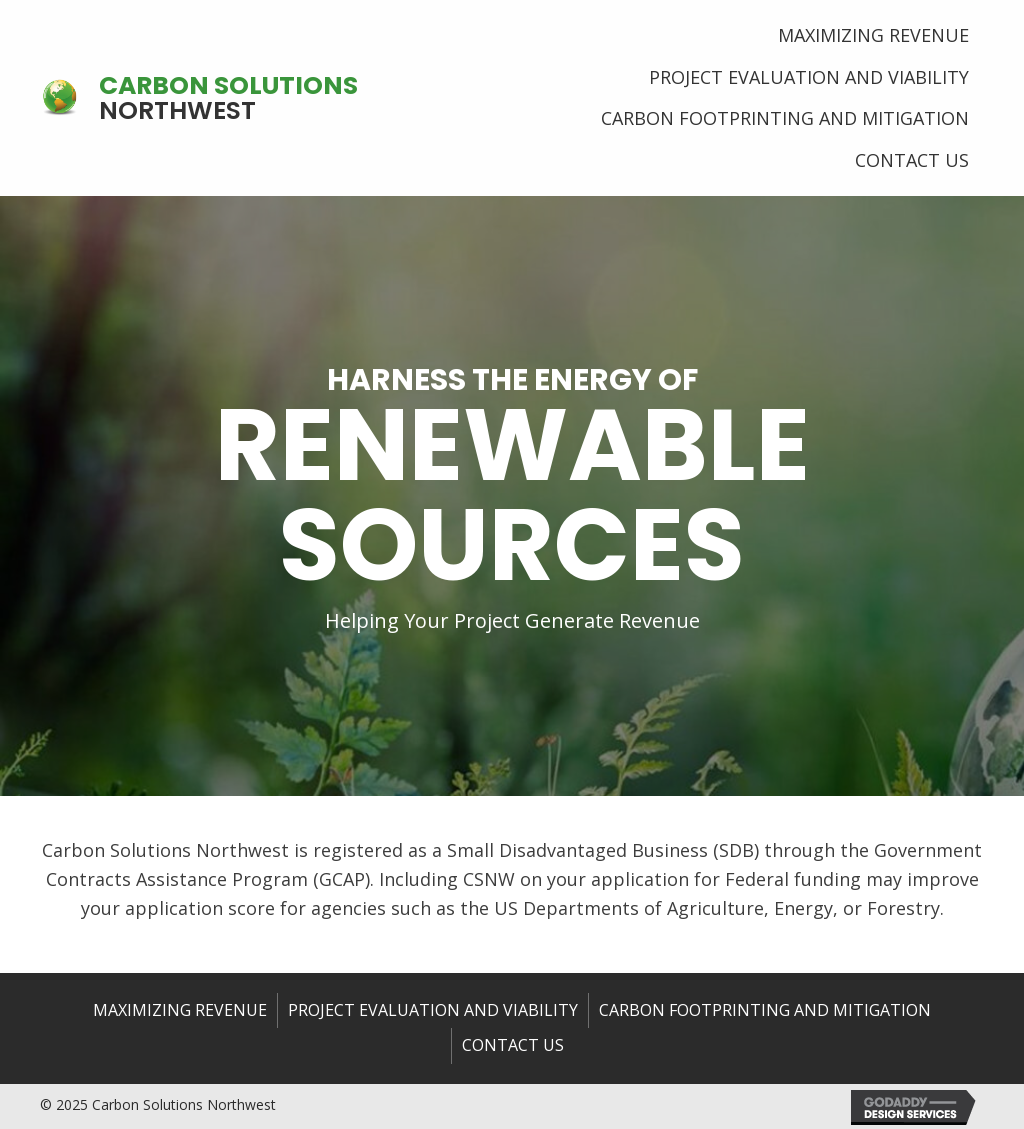 This screenshot has height=1129, width=1024. Describe the element at coordinates (433, 1010) in the screenshot. I see `Project Evaluation and Viability` at that location.